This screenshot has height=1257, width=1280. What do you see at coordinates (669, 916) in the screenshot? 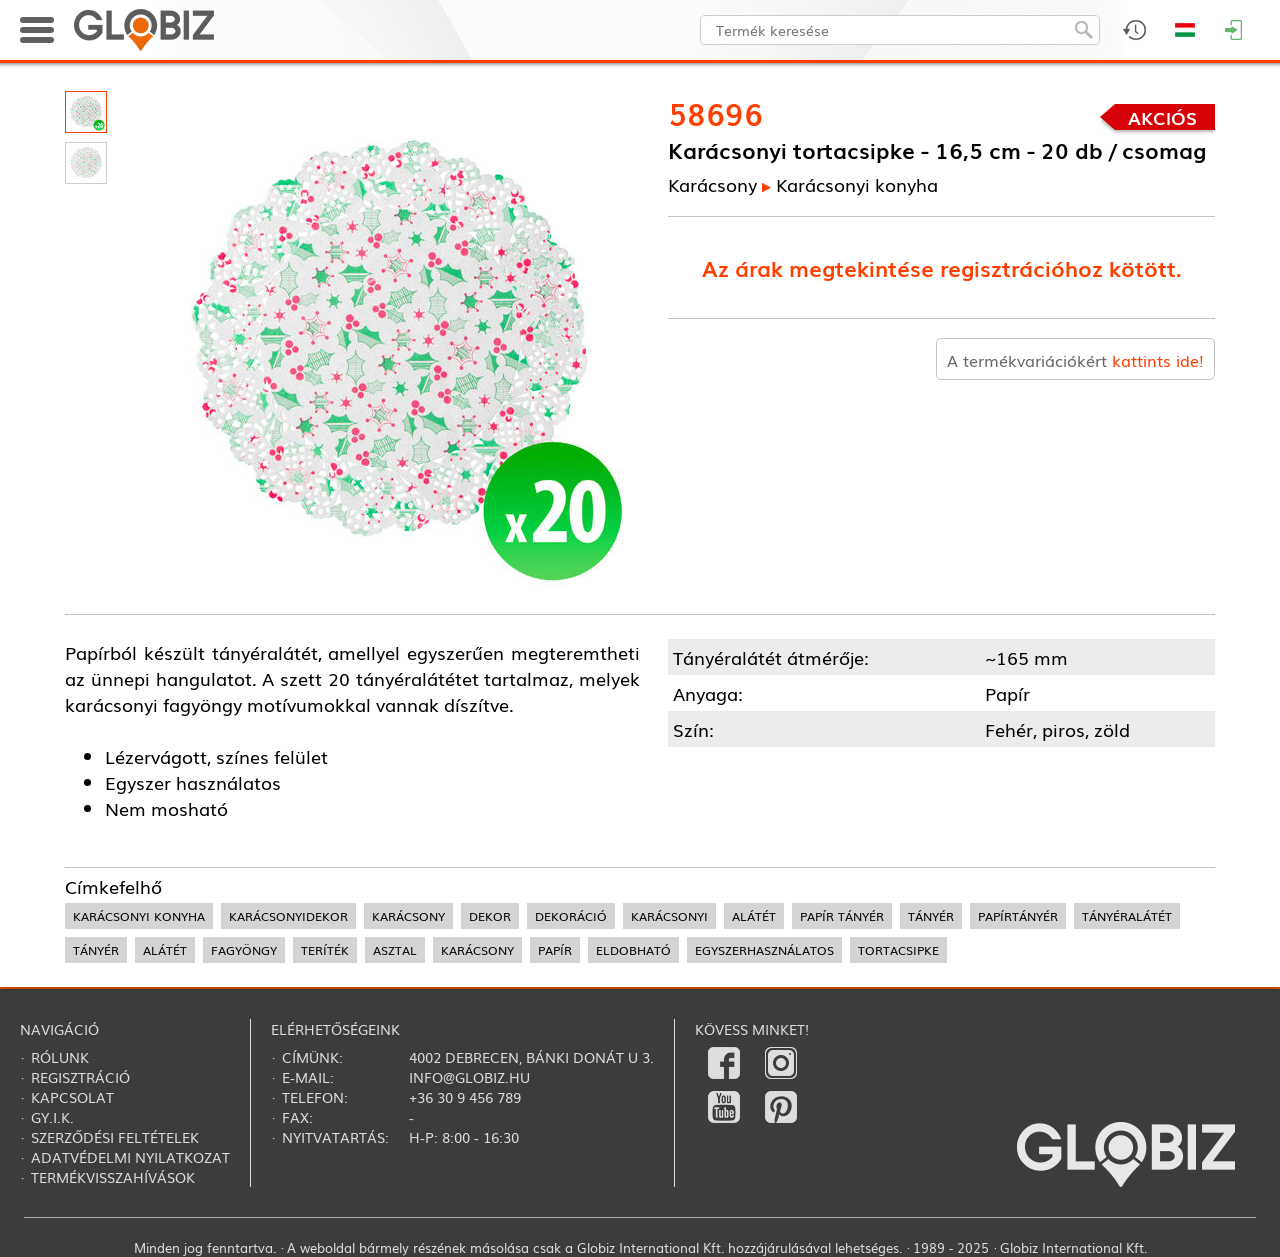
I see `karácsonyi` at bounding box center [669, 916].